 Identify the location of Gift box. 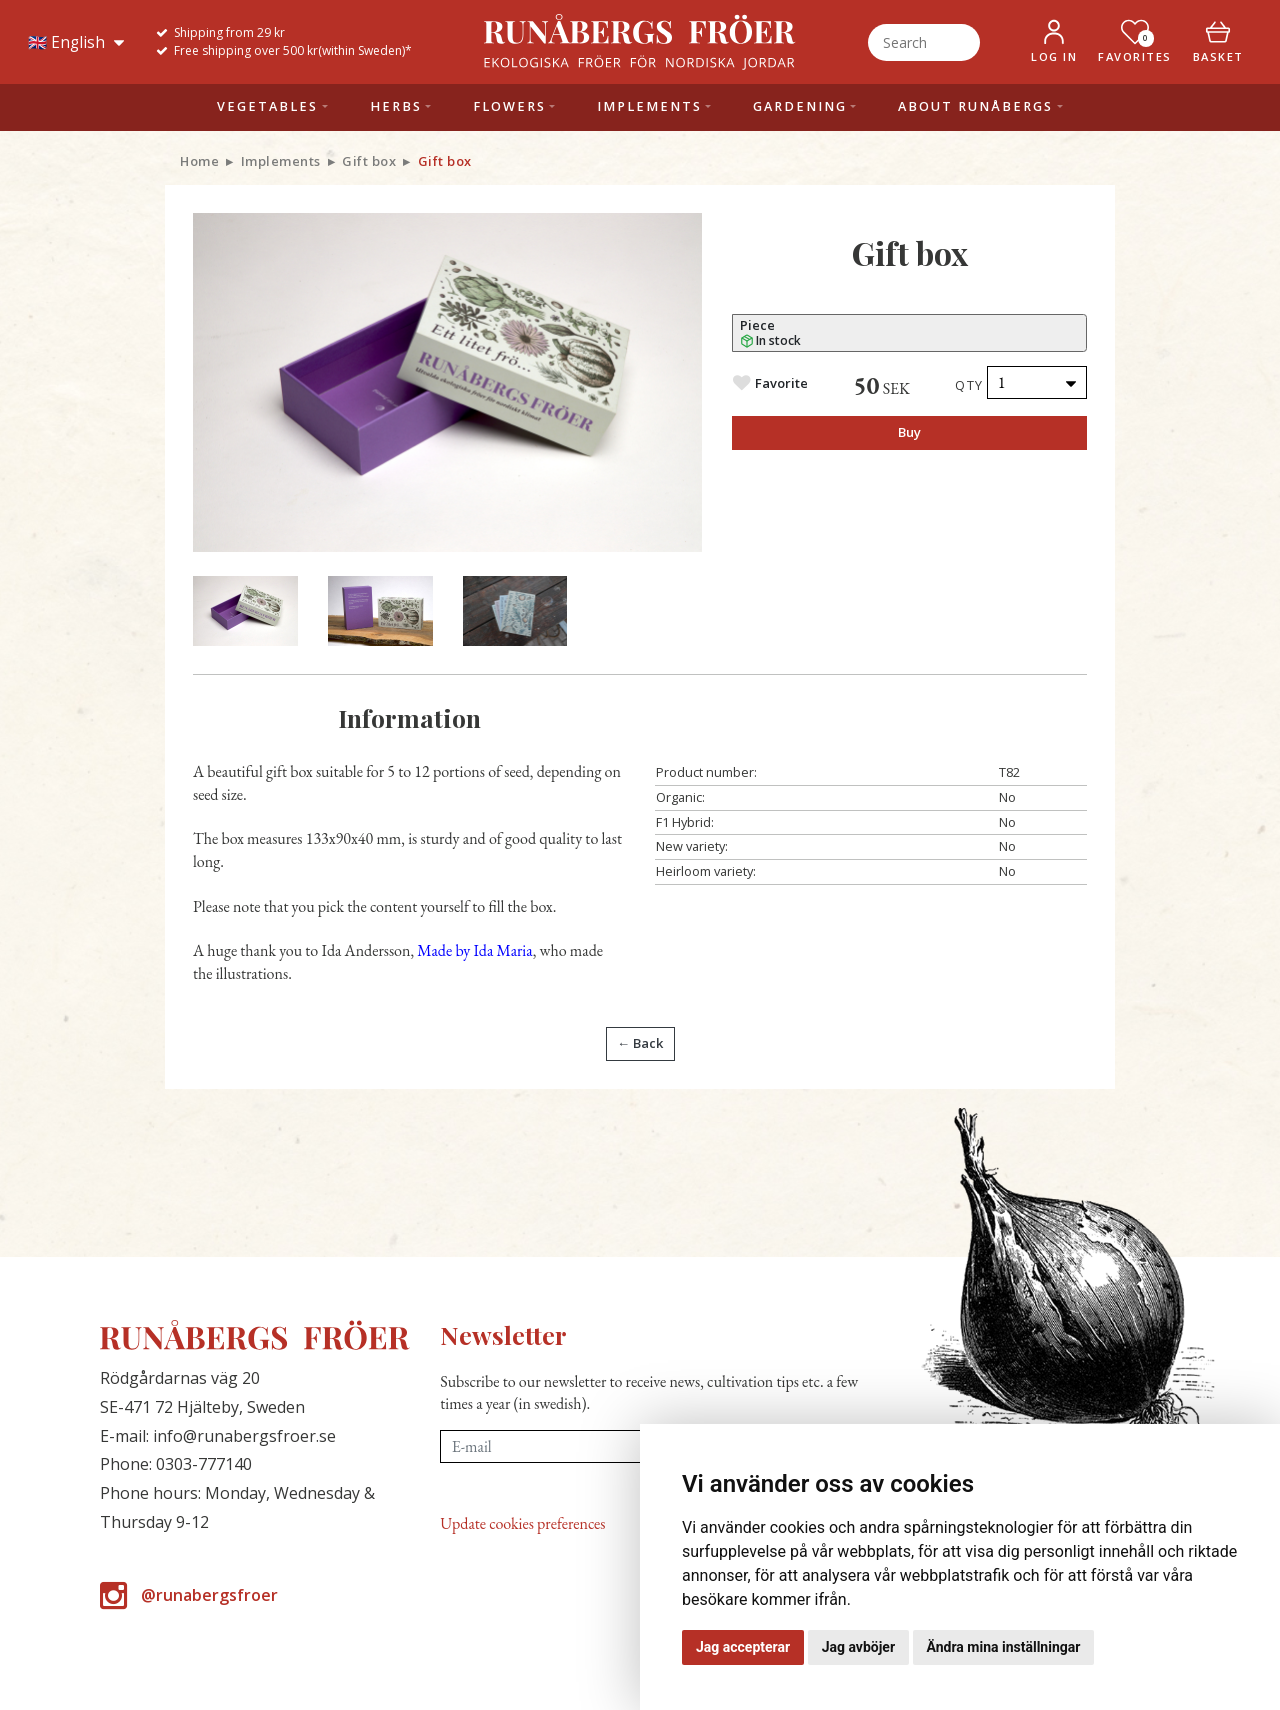
(369, 161).